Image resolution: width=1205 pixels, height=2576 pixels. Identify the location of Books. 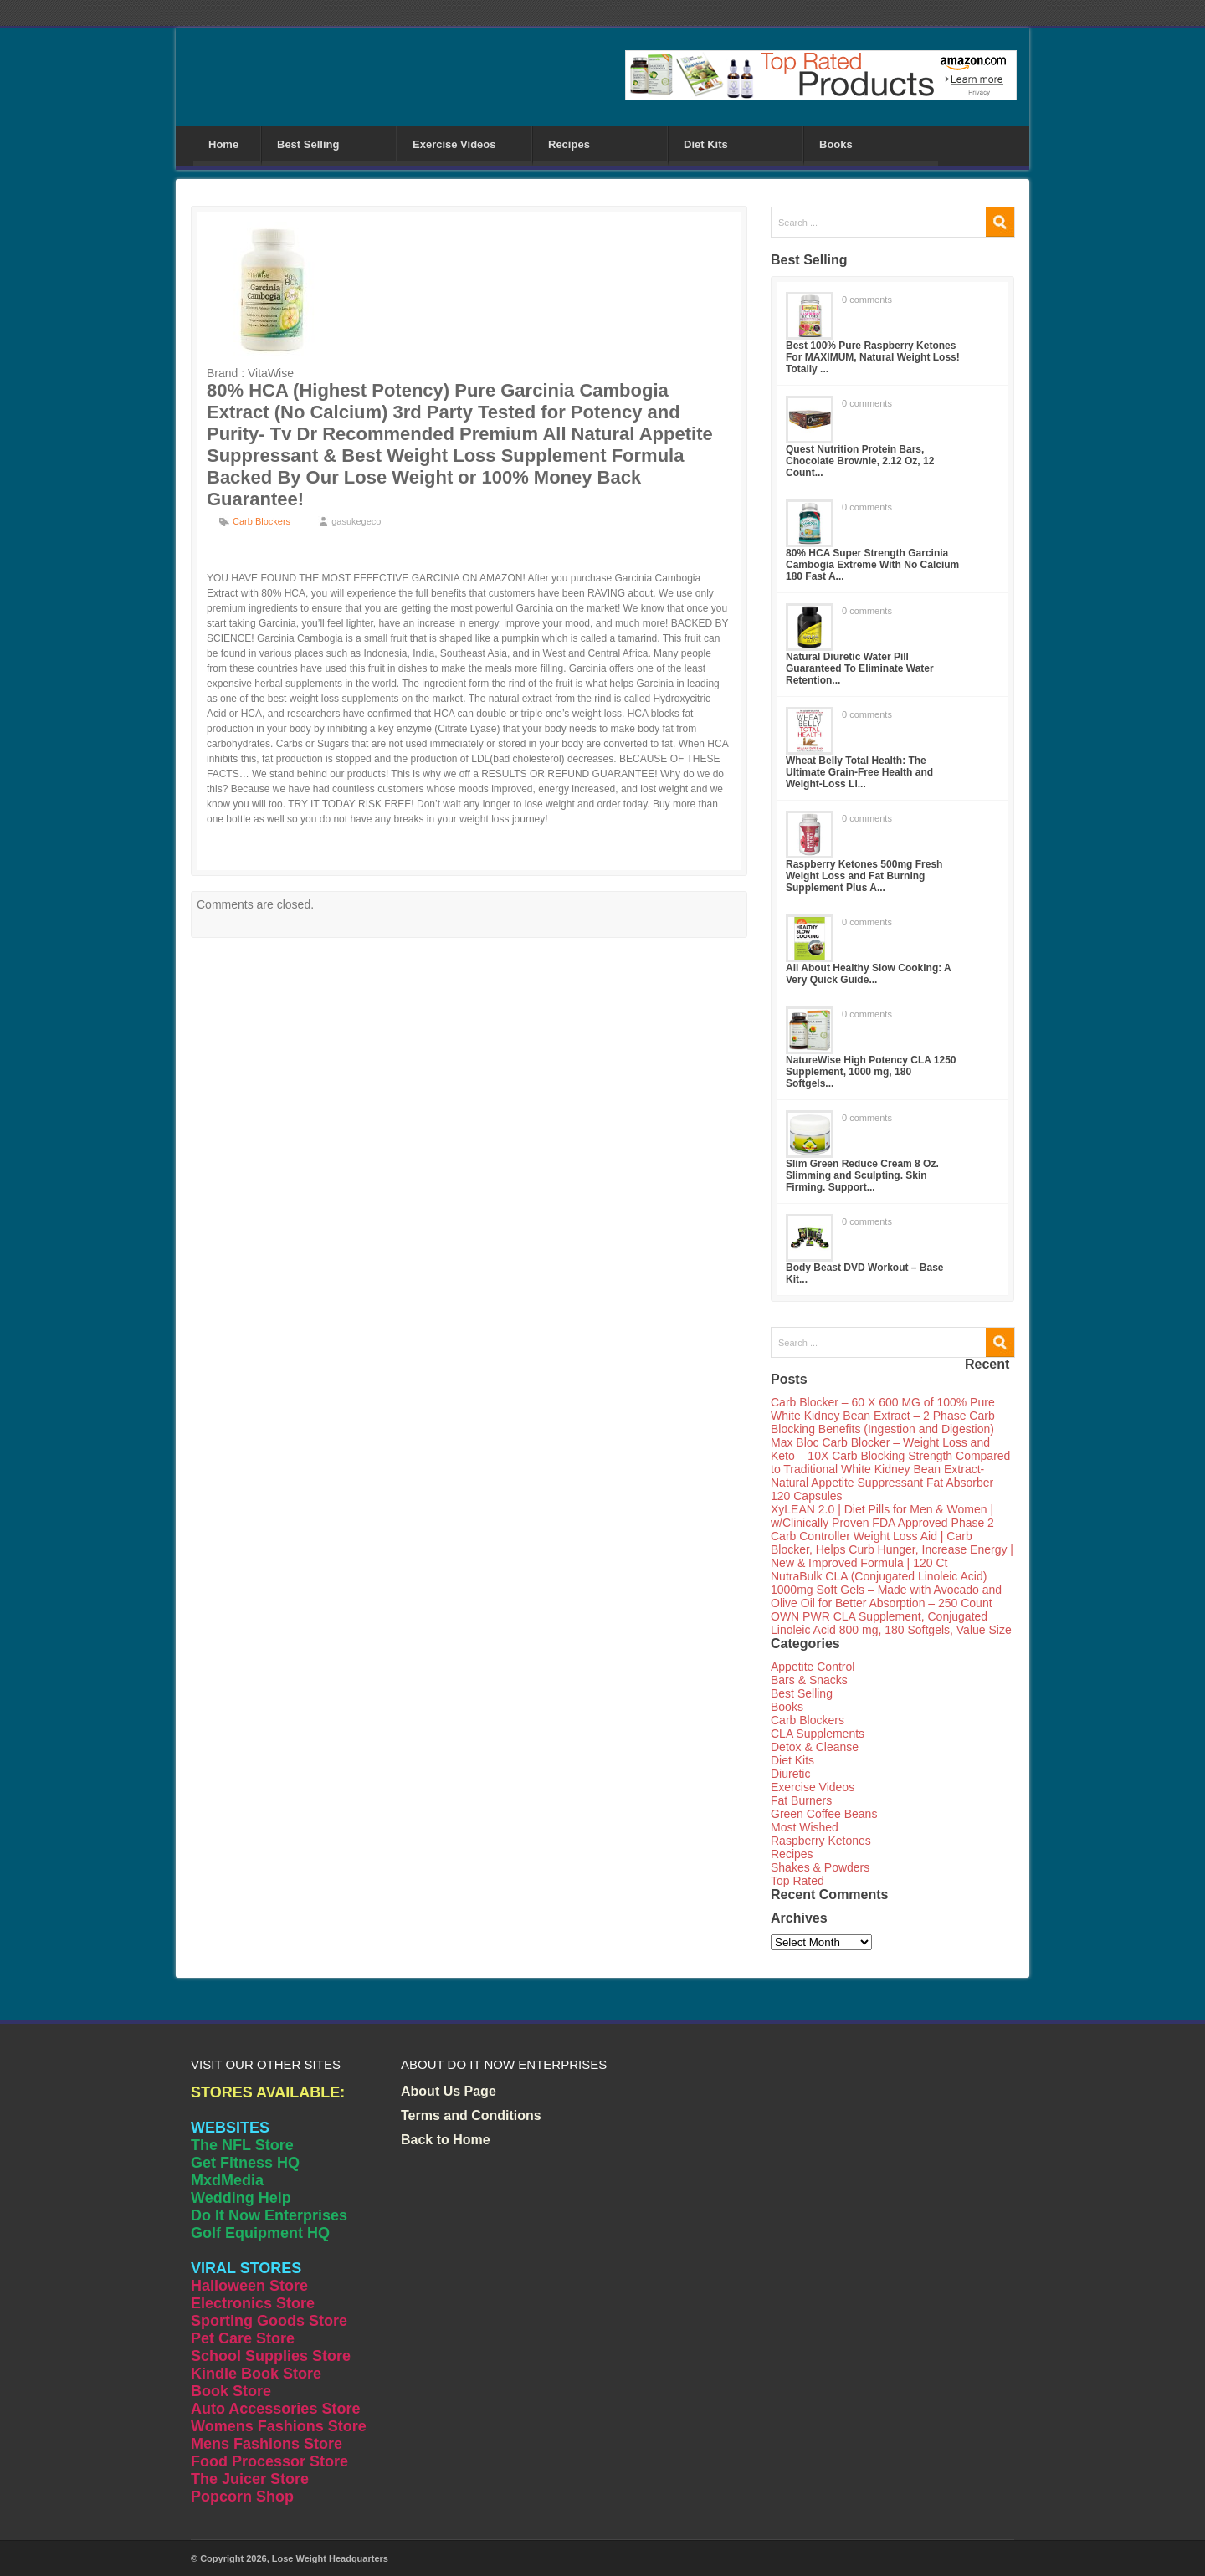
(836, 144).